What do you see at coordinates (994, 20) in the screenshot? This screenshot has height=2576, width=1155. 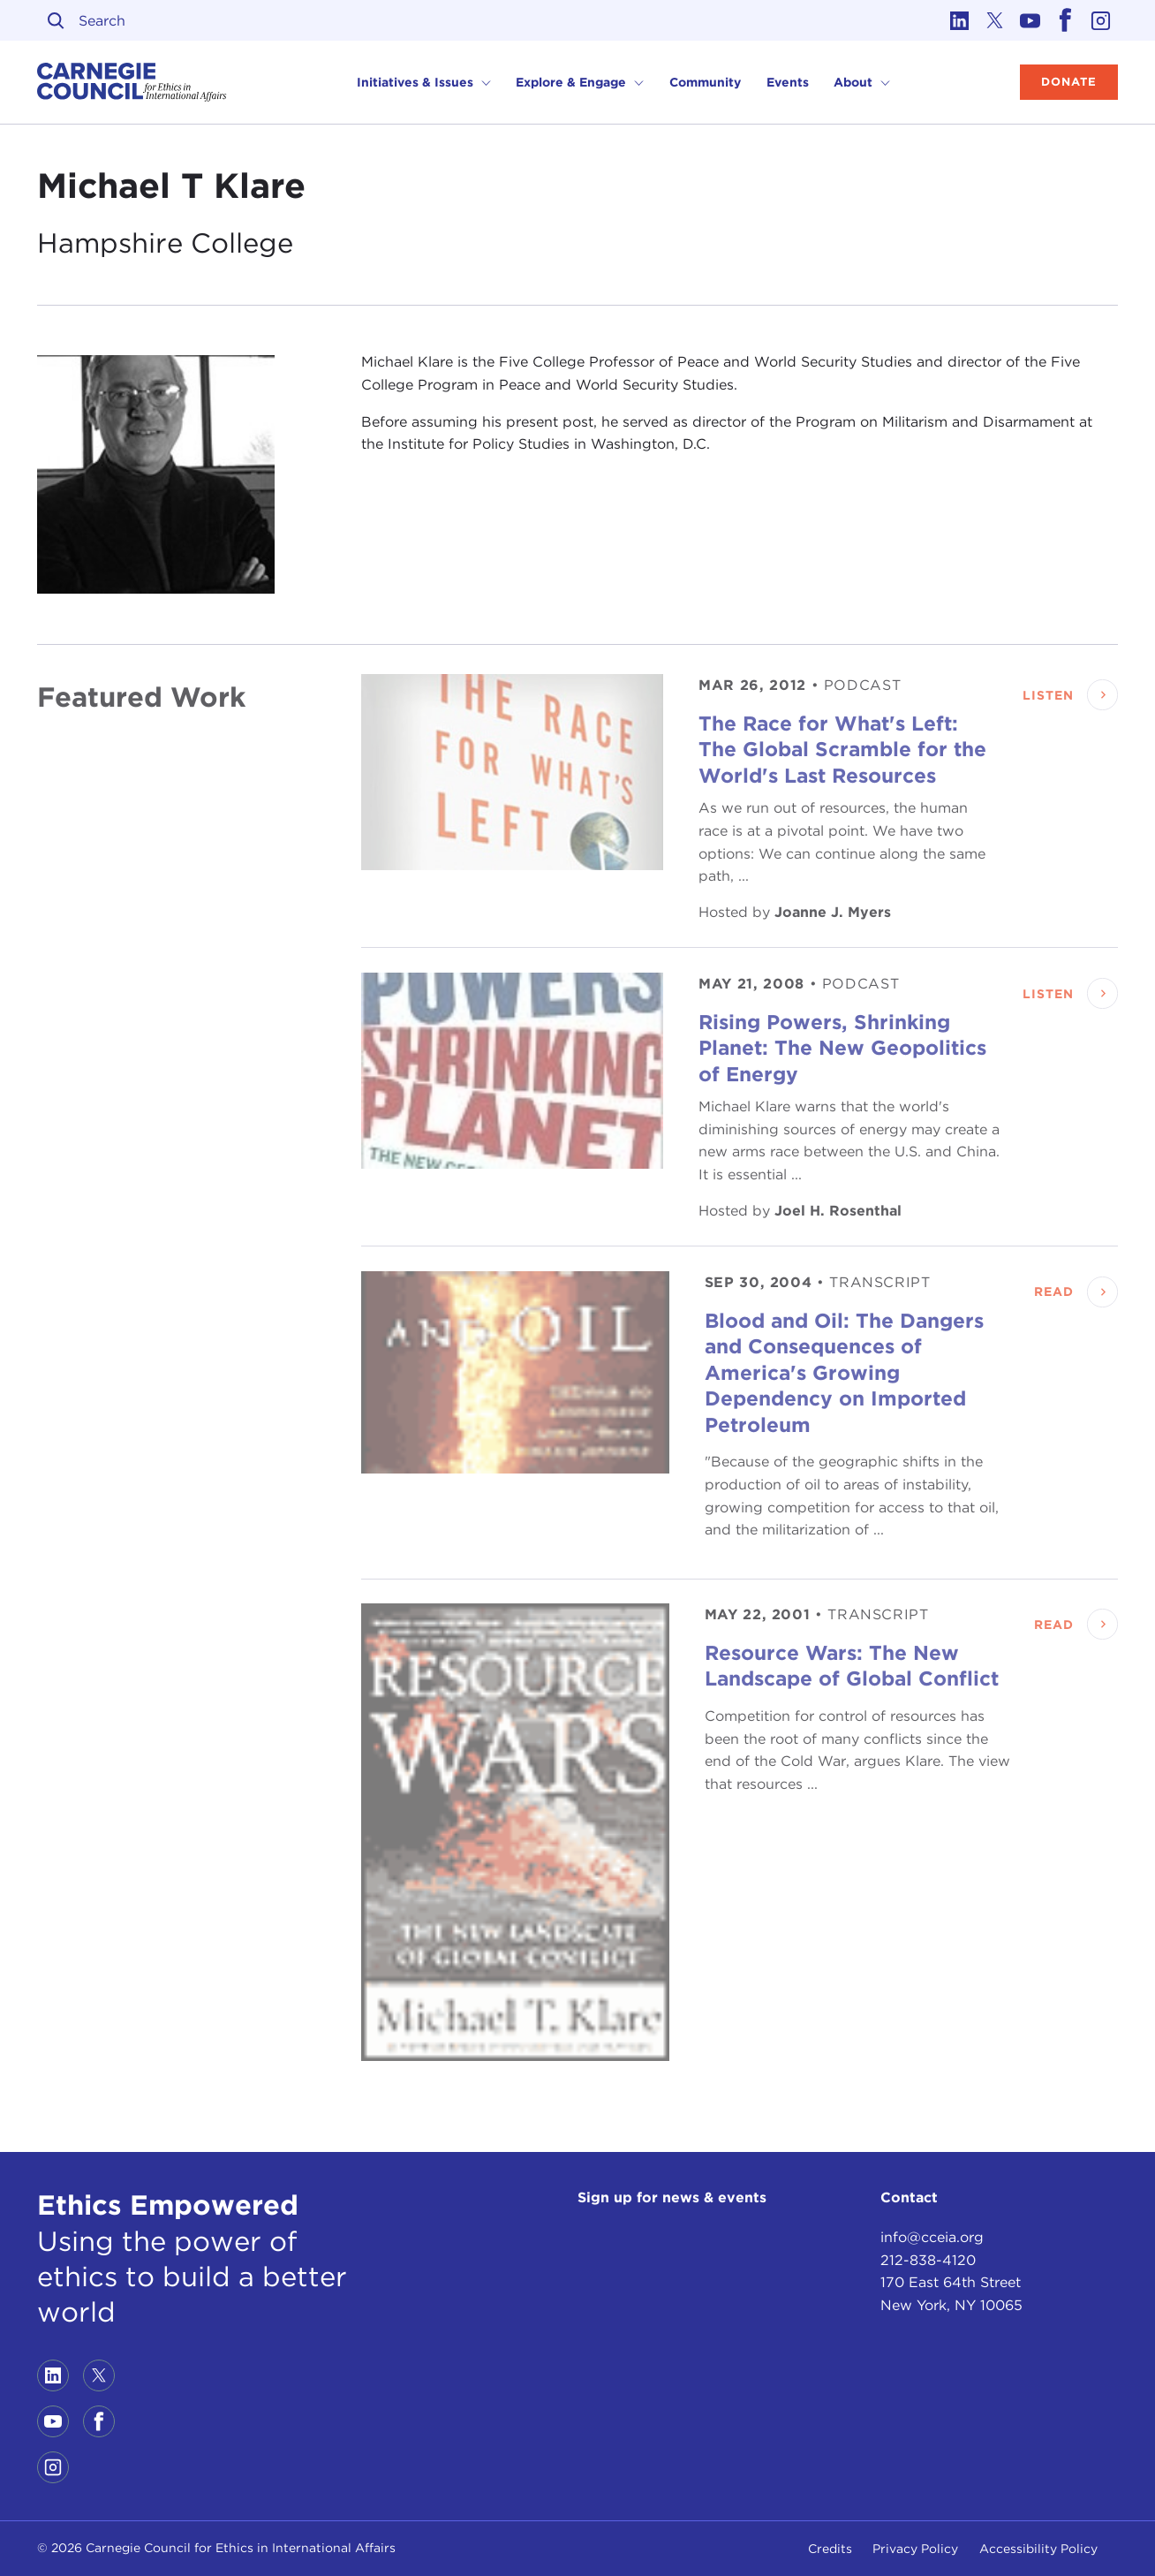 I see `[Link to twitter]` at bounding box center [994, 20].